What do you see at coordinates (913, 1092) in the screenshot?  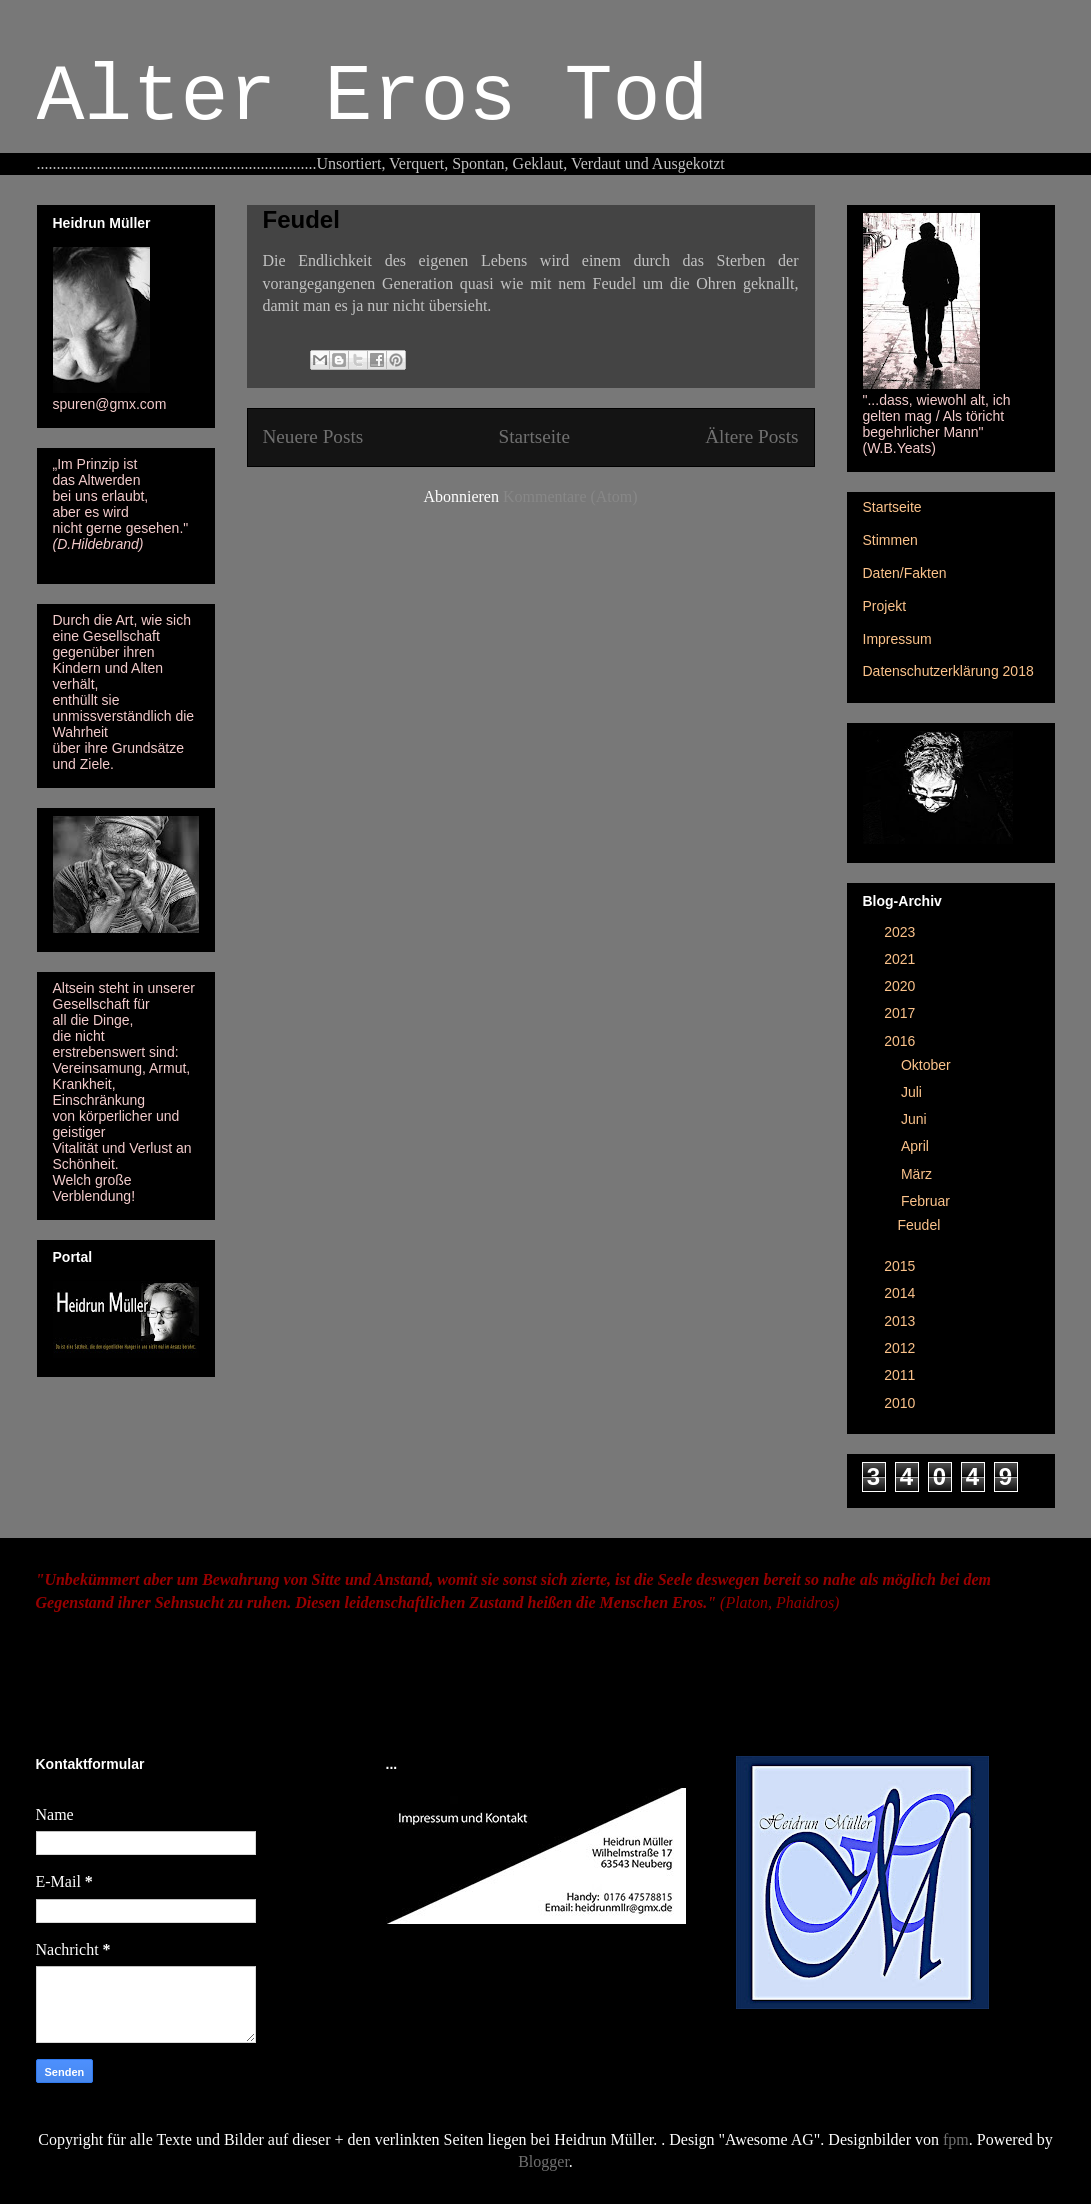 I see `Juli` at bounding box center [913, 1092].